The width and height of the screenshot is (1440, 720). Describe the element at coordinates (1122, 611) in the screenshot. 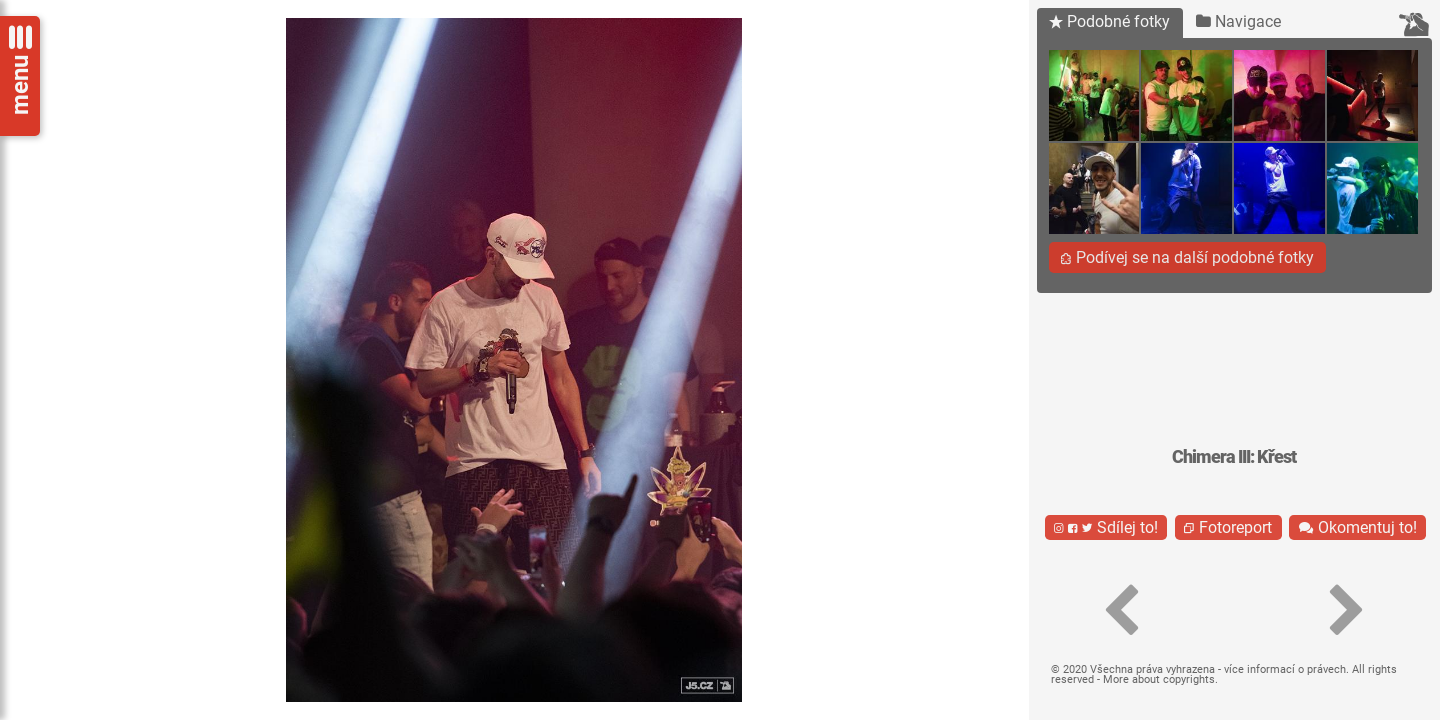

I see `[button]` at that location.